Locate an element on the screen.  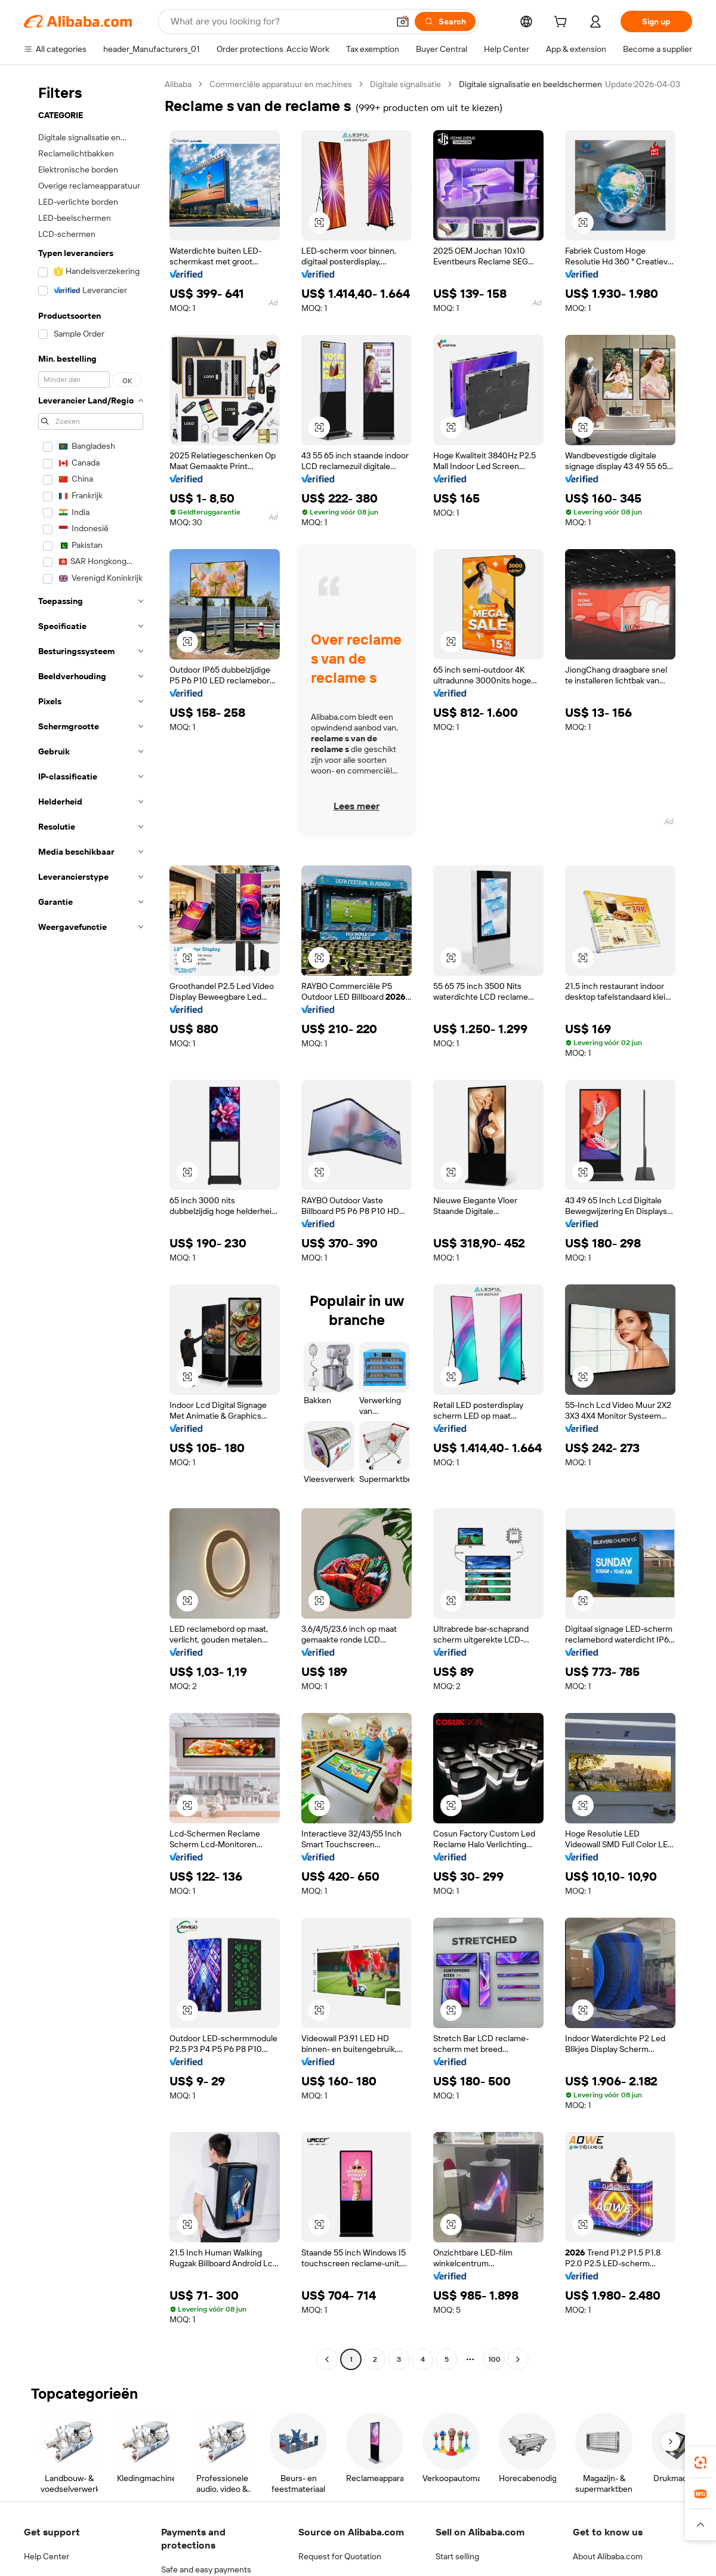
Start selling is located at coordinates (457, 2556).